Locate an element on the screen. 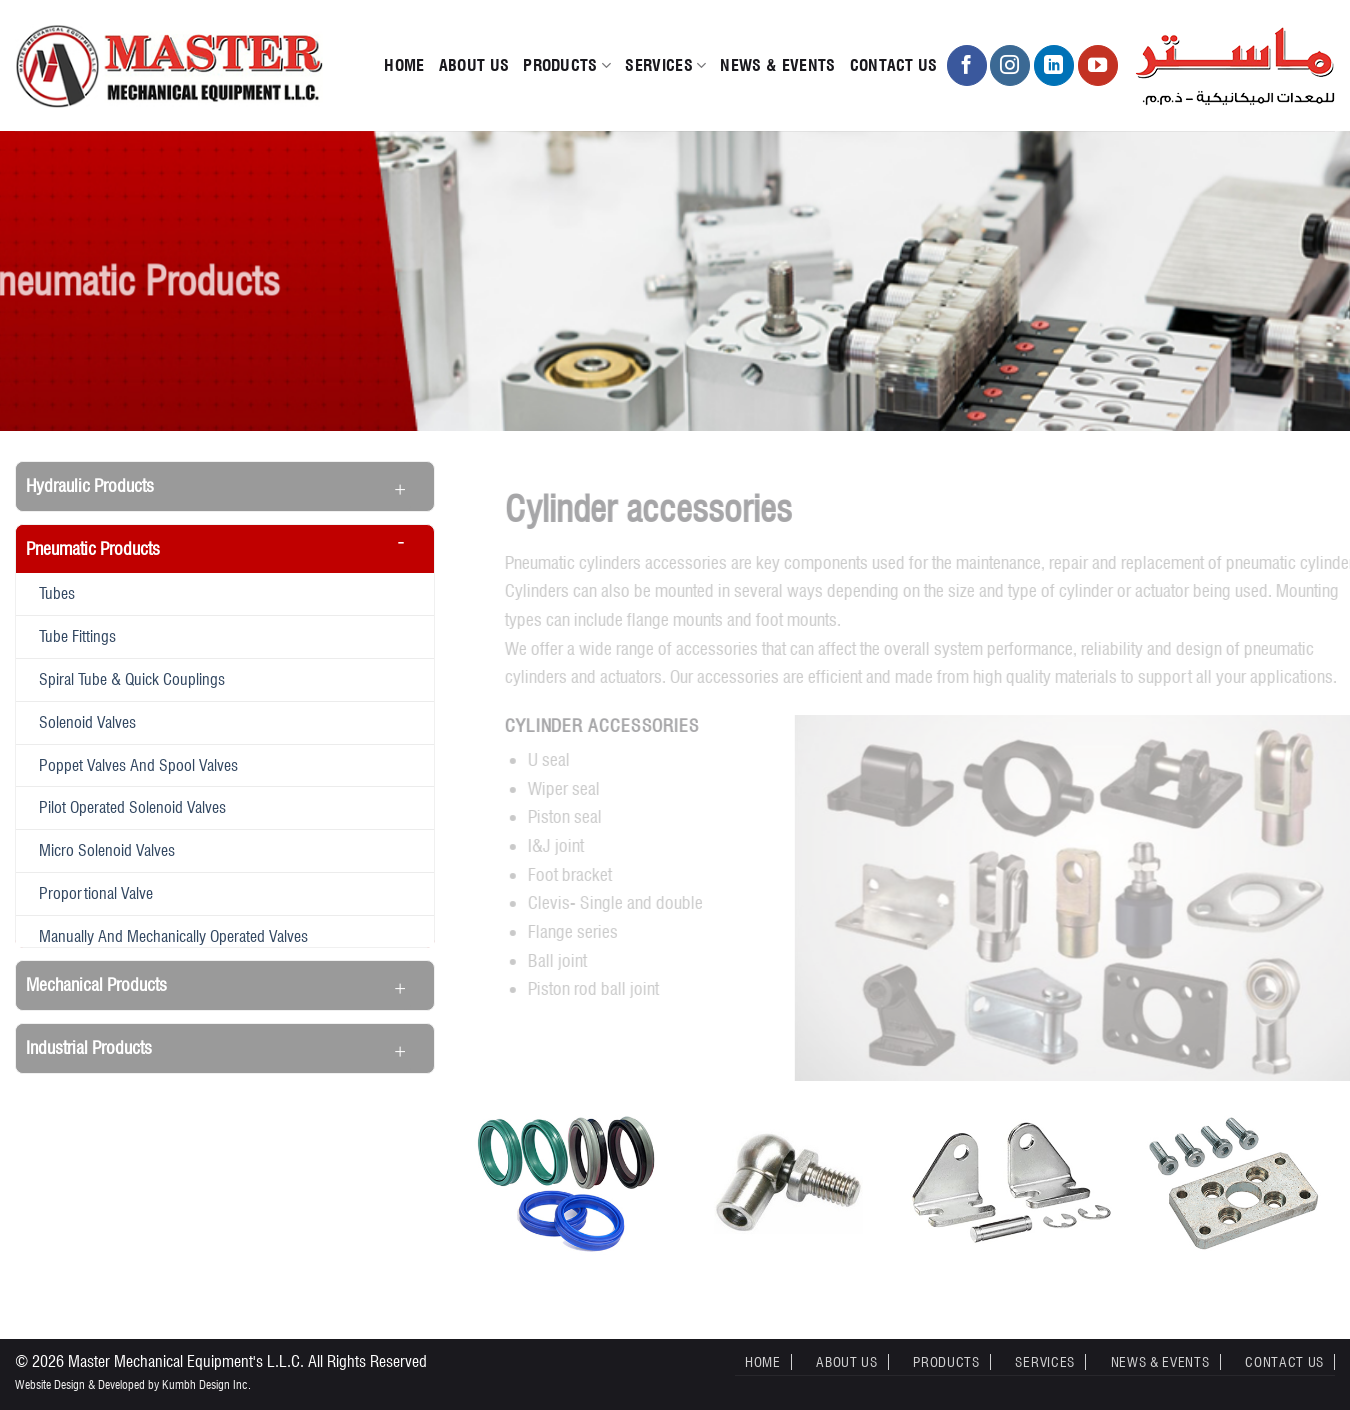  News & Events is located at coordinates (777, 65).